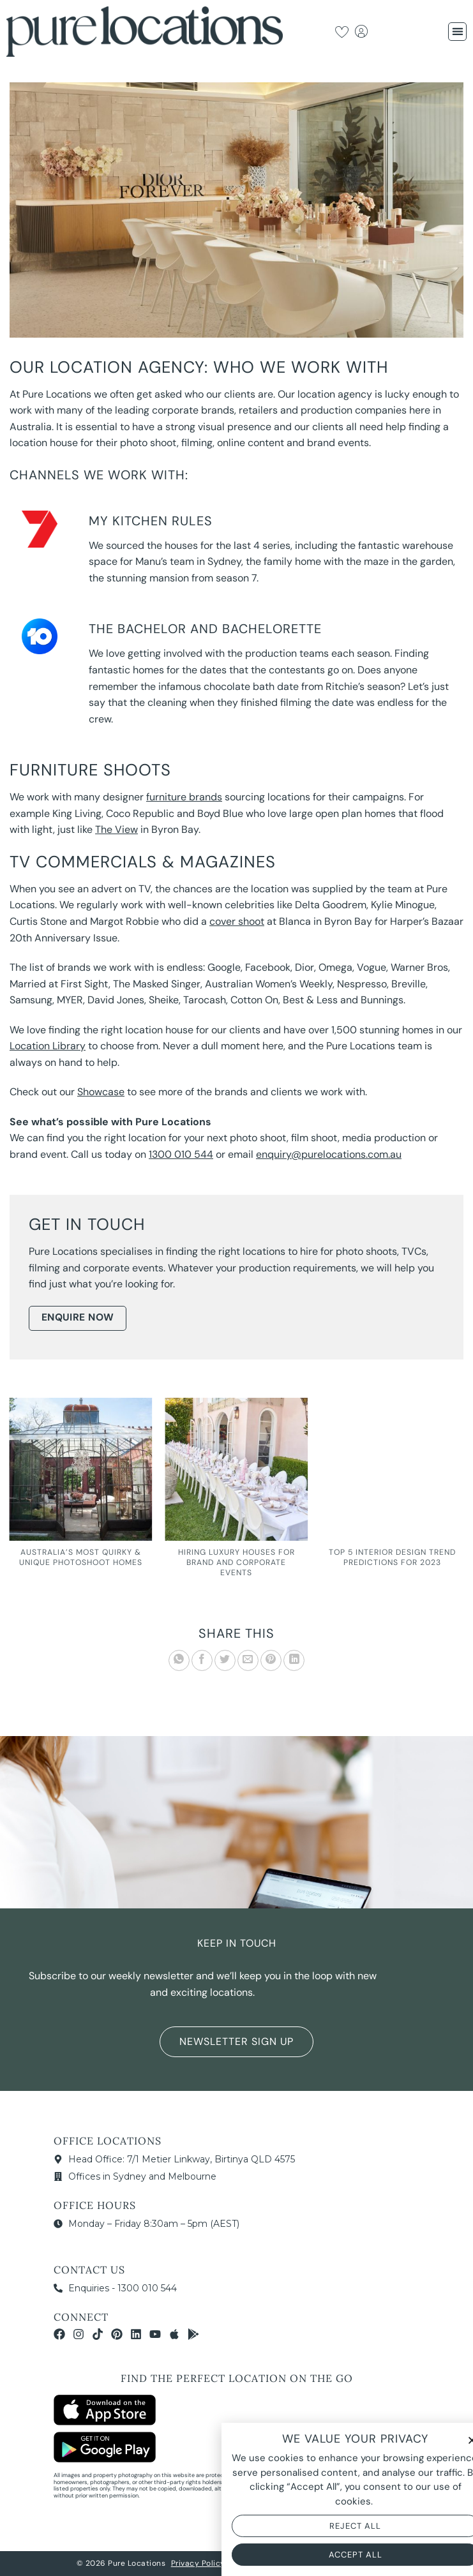 The width and height of the screenshot is (473, 2576). What do you see at coordinates (48, 1045) in the screenshot?
I see `Location Library` at bounding box center [48, 1045].